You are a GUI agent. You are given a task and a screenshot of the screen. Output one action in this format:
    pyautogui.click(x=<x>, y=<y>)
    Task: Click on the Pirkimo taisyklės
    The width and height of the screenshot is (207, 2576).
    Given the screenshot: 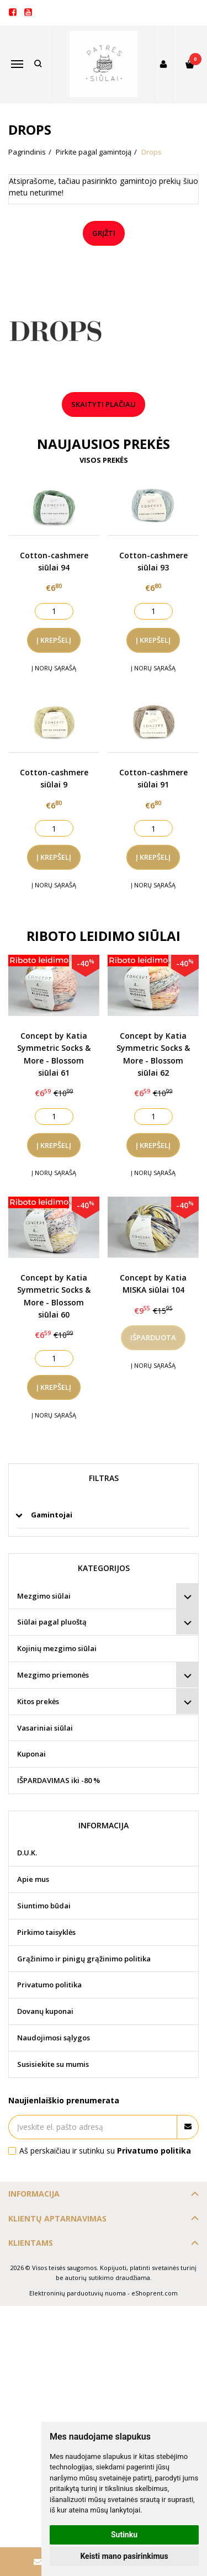 What is the action you would take?
    pyautogui.click(x=46, y=1932)
    